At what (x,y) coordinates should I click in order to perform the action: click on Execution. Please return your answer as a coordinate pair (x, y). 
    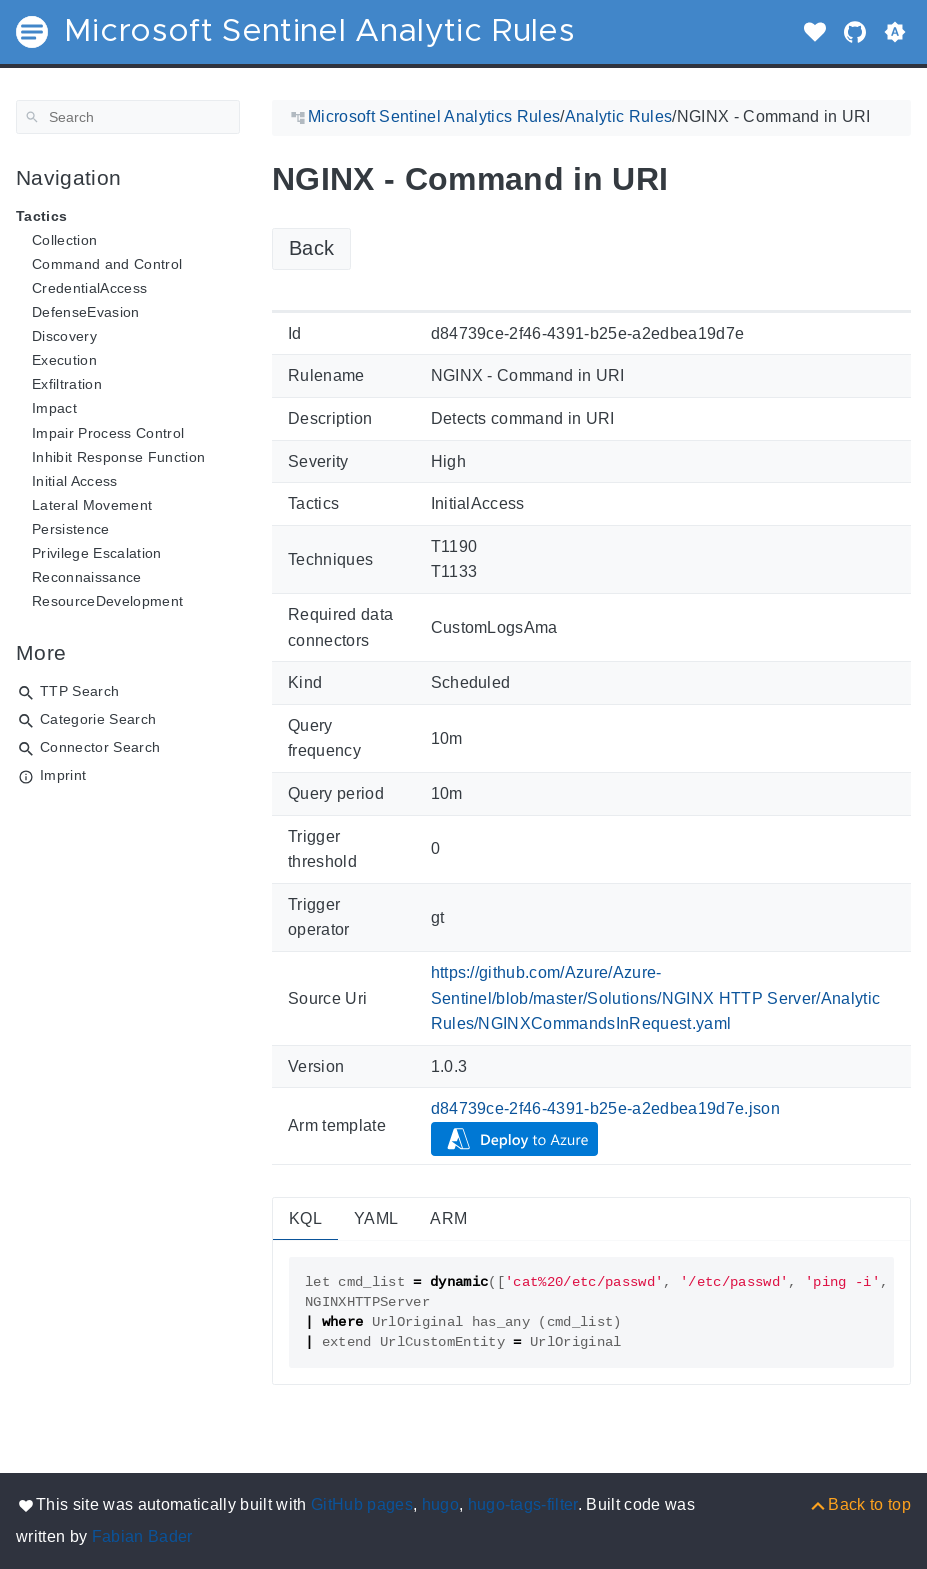
    Looking at the image, I should click on (64, 360).